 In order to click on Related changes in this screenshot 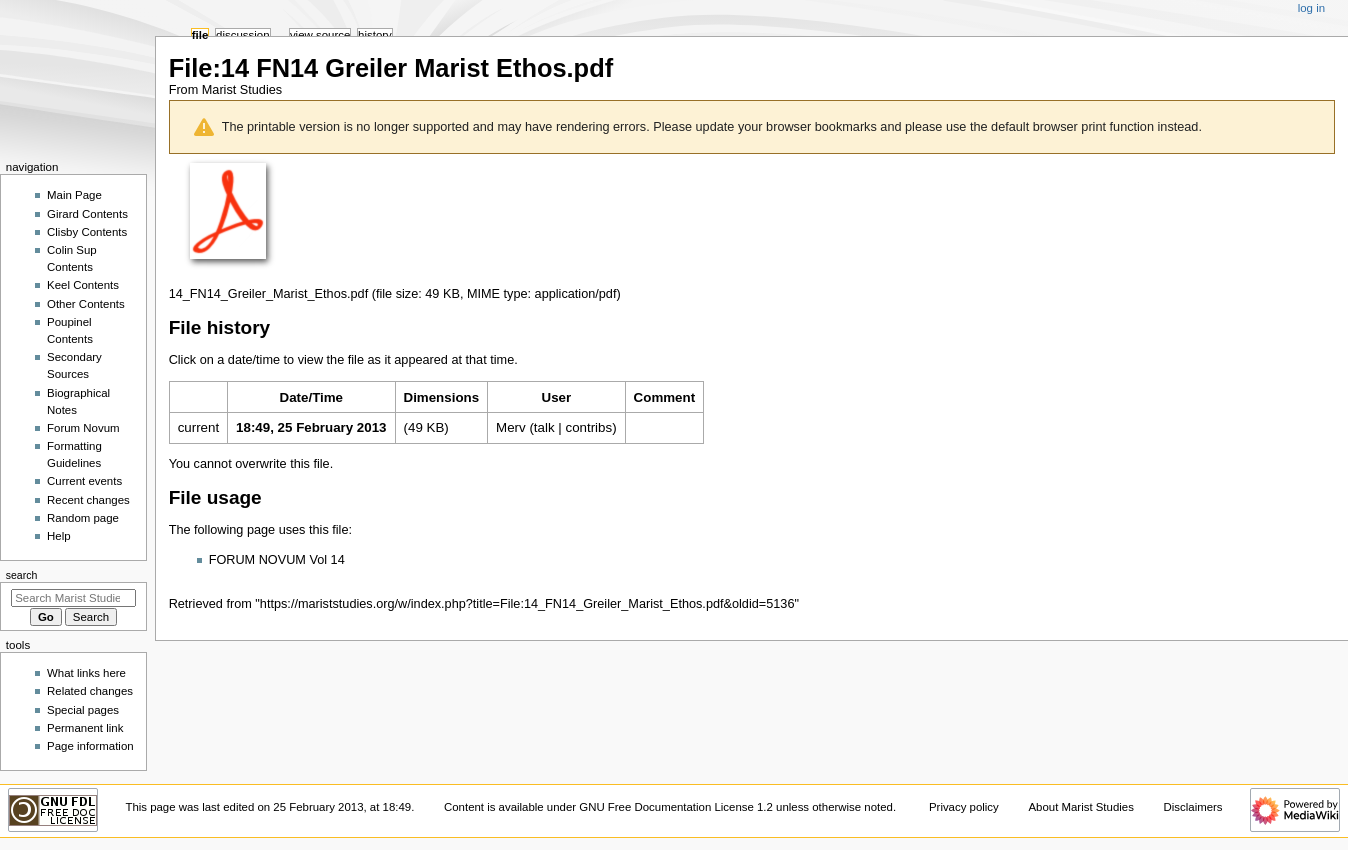, I will do `click(90, 691)`.